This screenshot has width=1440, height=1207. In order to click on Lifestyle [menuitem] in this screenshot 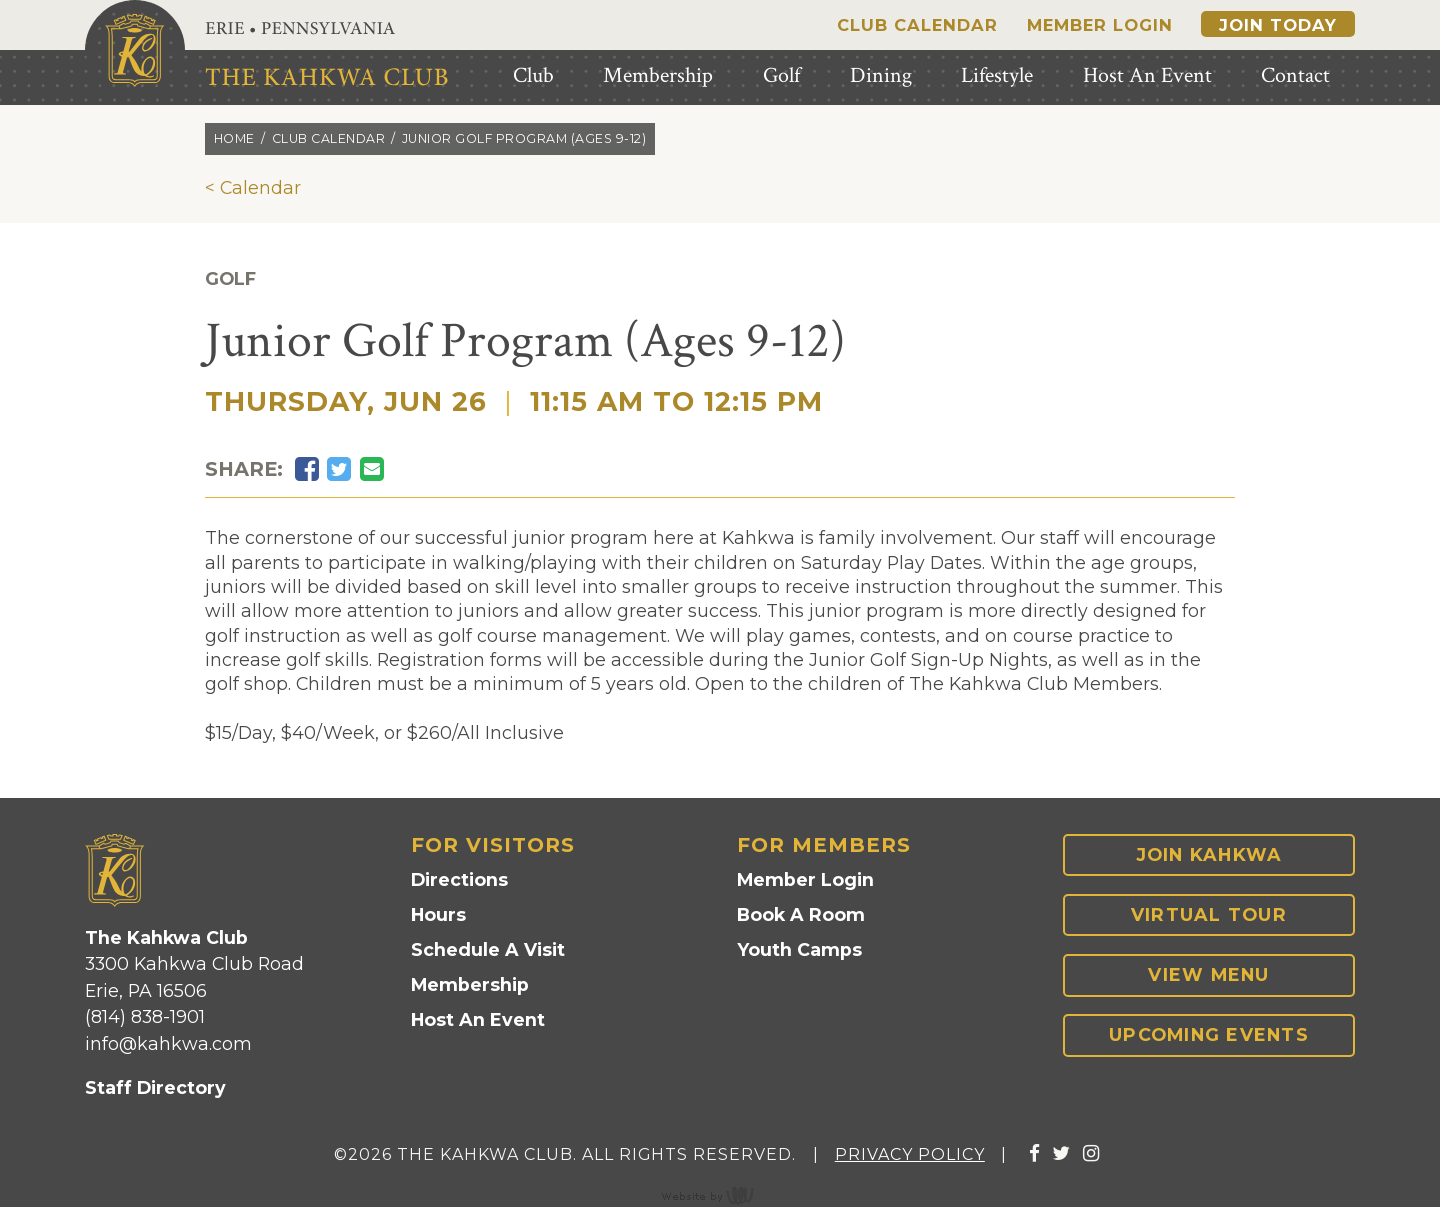, I will do `click(997, 75)`.